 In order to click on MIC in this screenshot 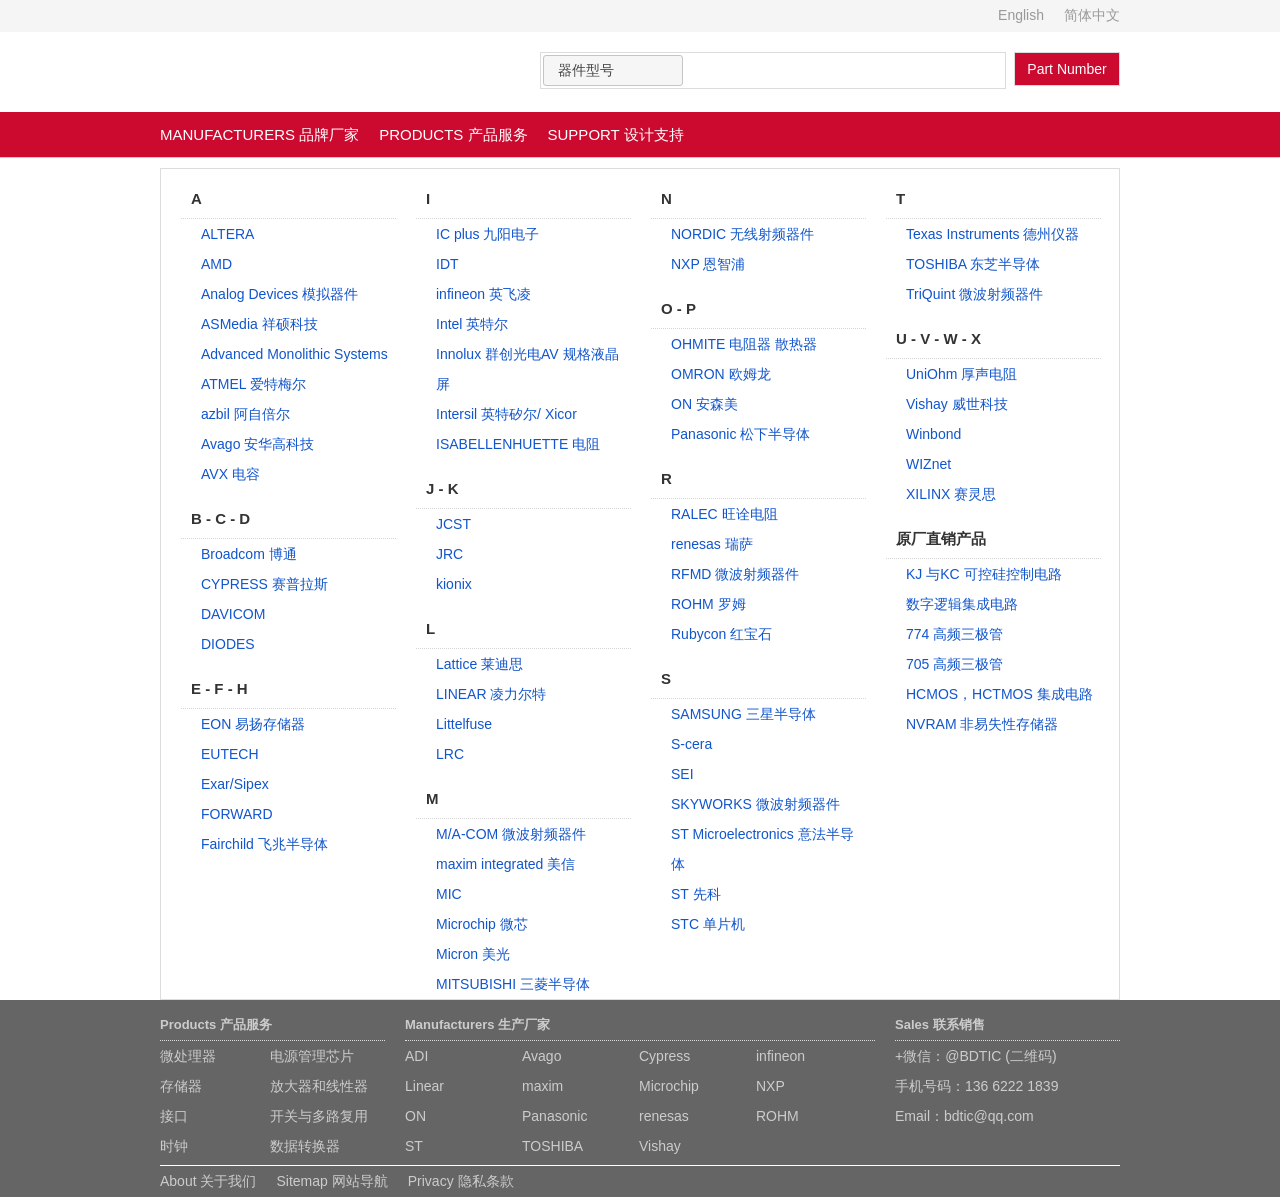, I will do `click(449, 894)`.